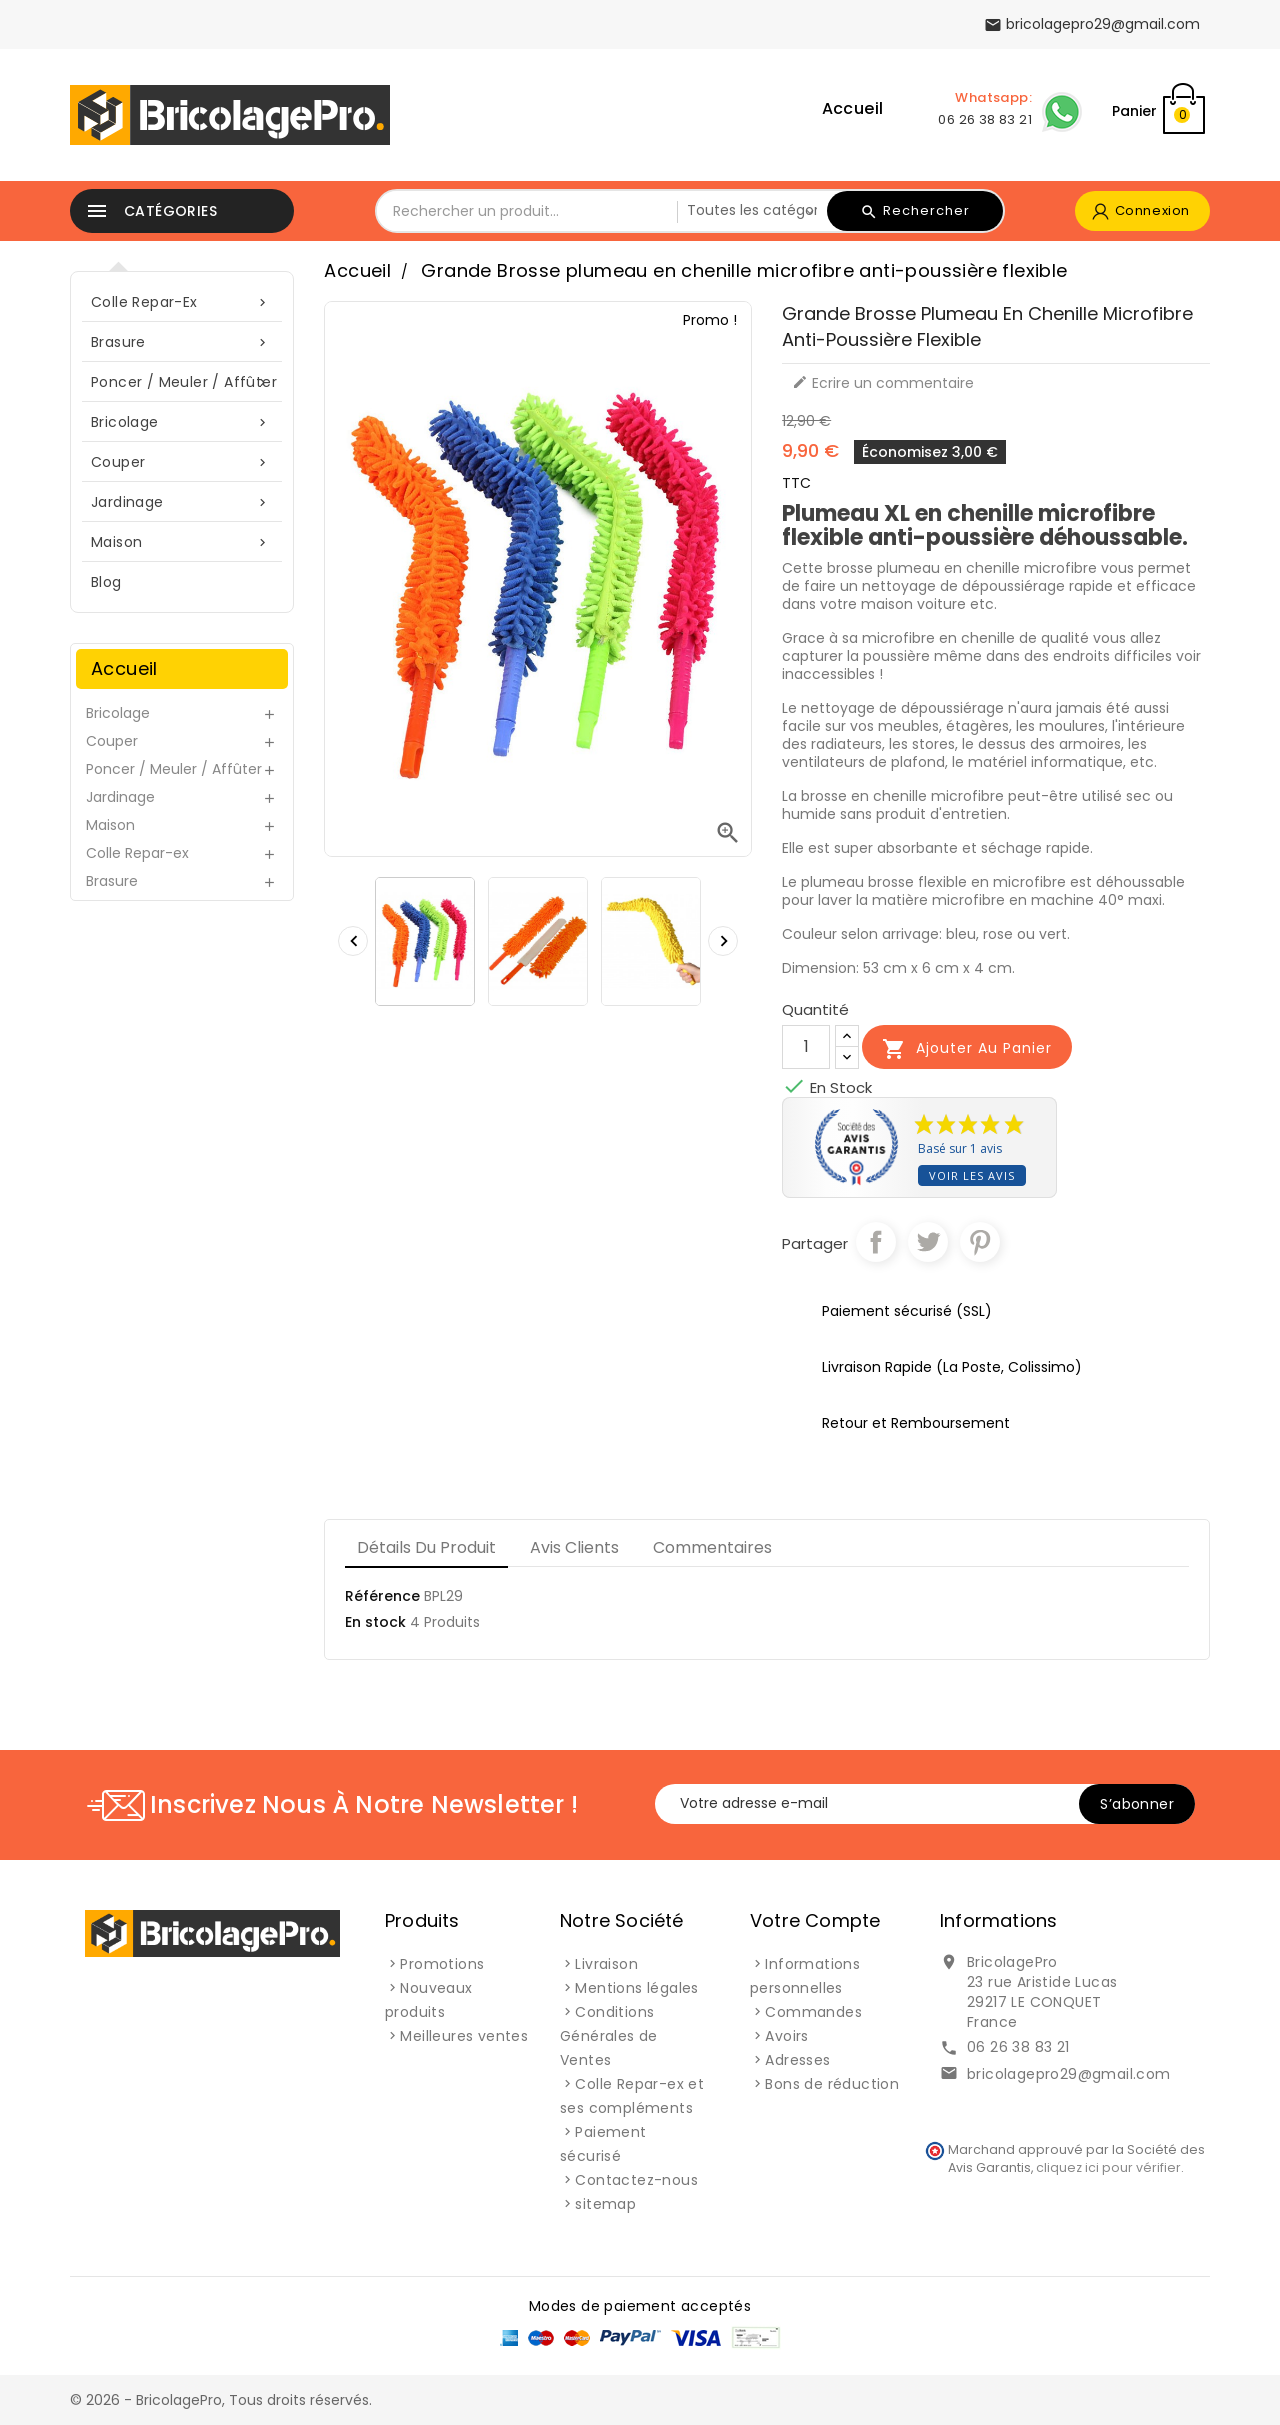 The height and width of the screenshot is (2425, 1280). I want to click on Partager, so click(876, 1242).